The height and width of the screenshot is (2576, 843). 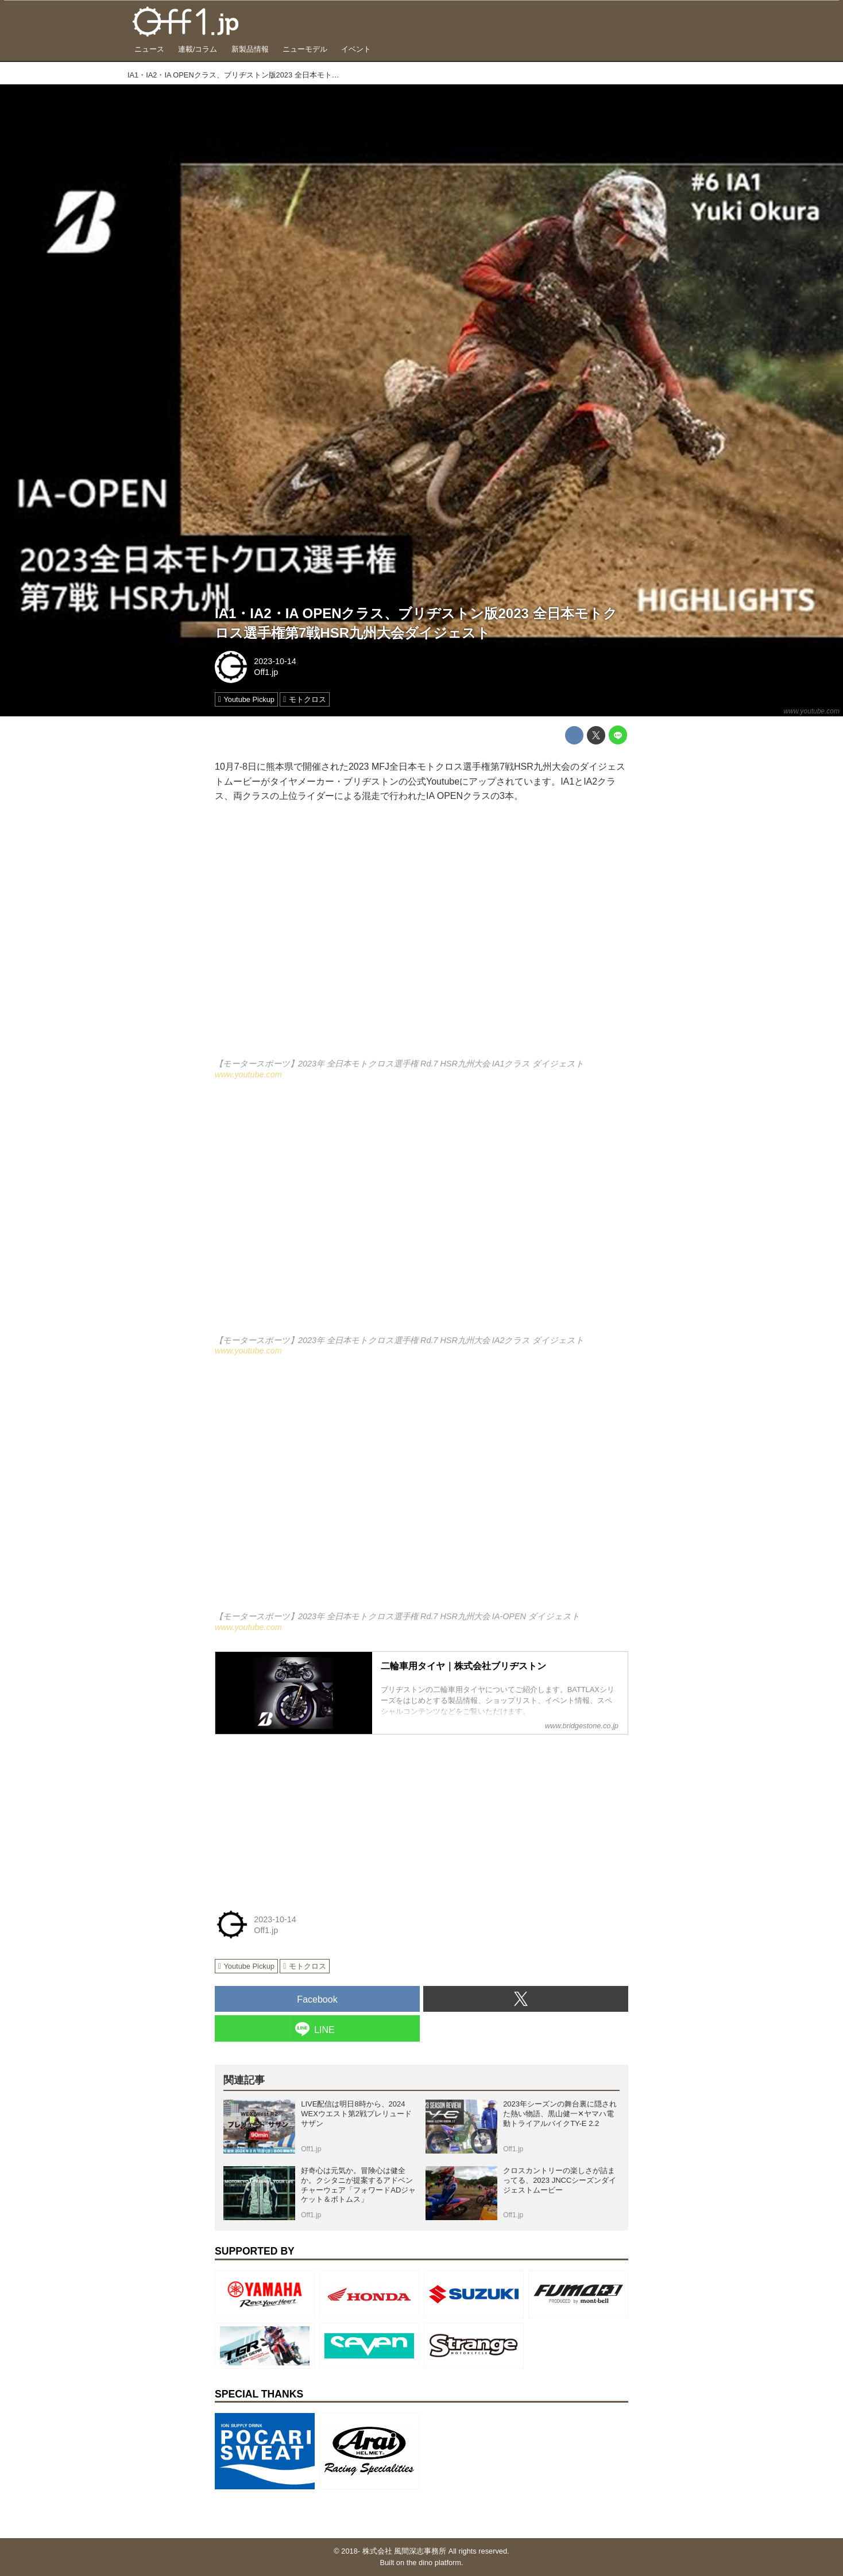 I want to click on www.youtube.com, so click(x=812, y=711).